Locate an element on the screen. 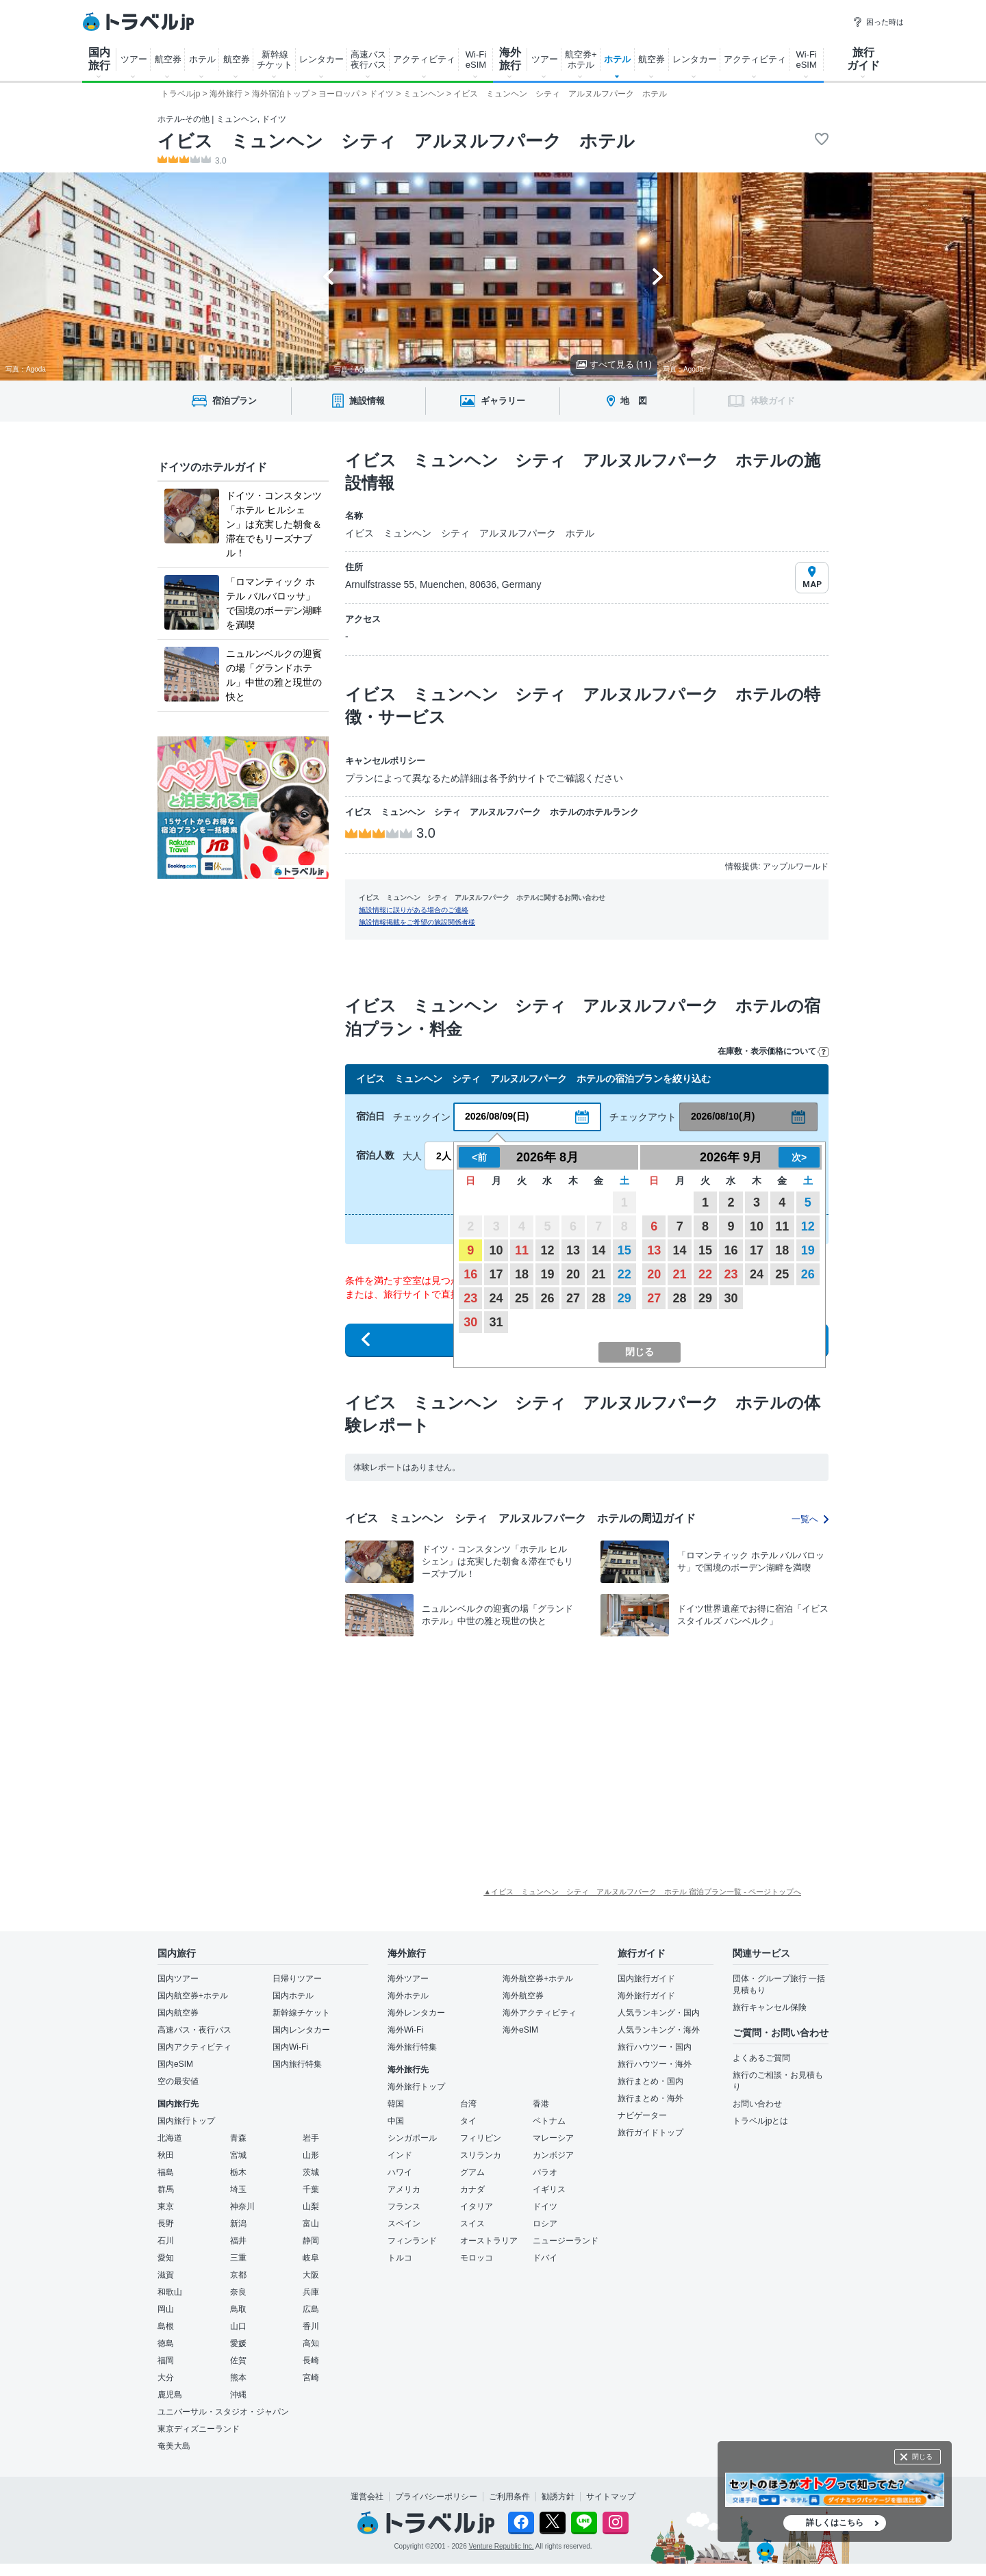 The height and width of the screenshot is (2576, 986). 運営会社 is located at coordinates (367, 2496).